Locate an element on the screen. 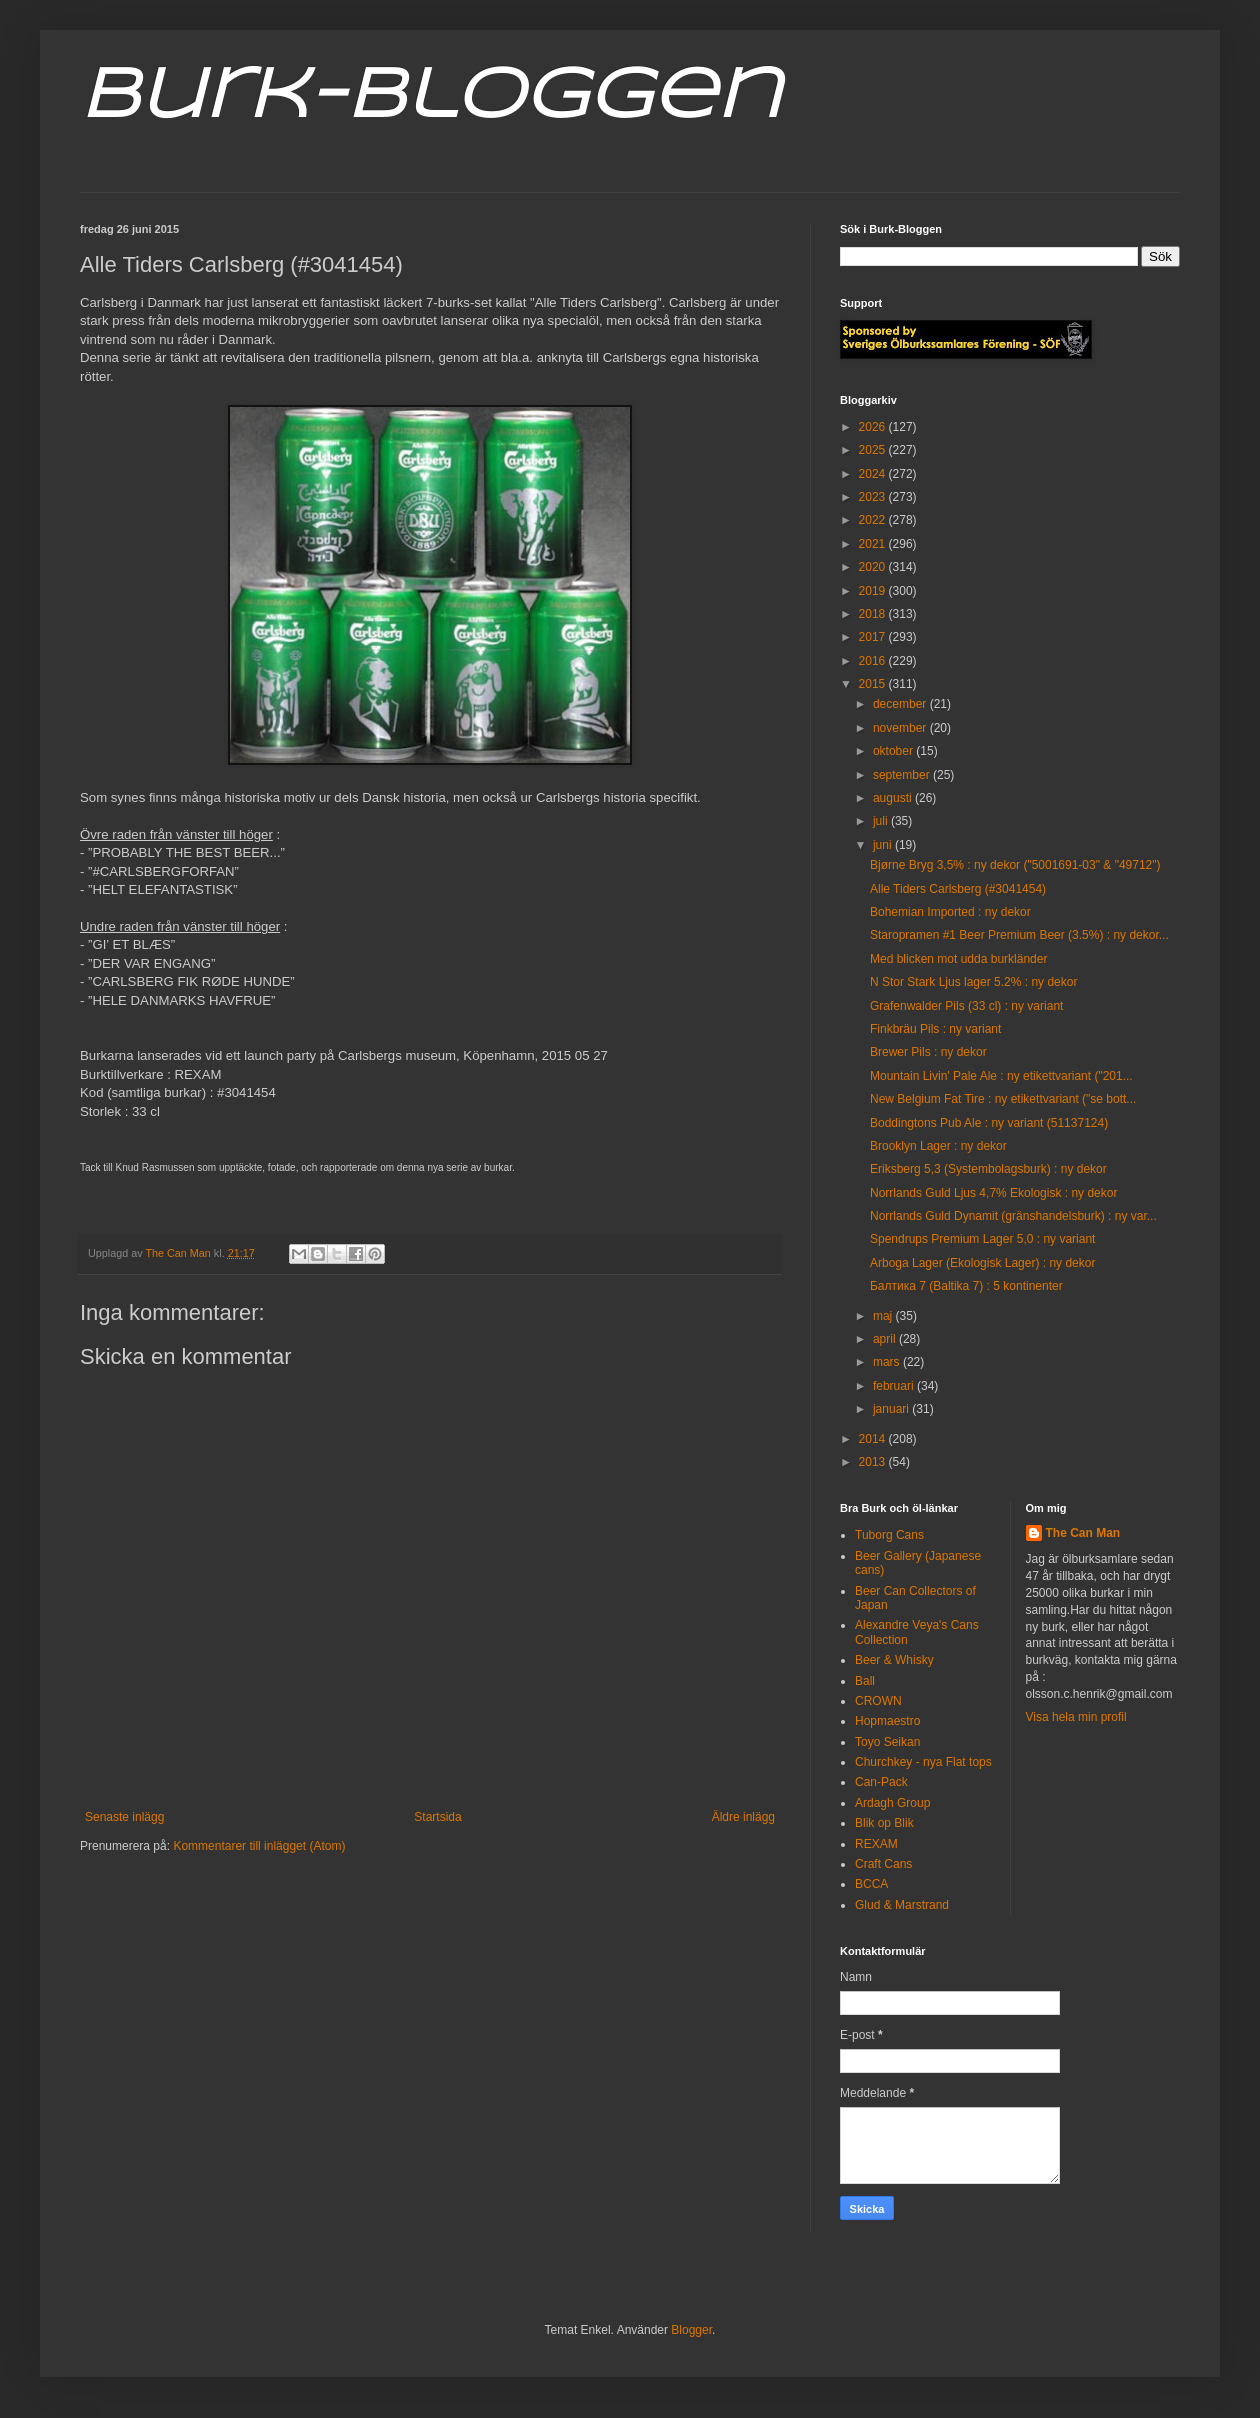 This screenshot has height=2418, width=1260. Beer & Whisky is located at coordinates (894, 1660).